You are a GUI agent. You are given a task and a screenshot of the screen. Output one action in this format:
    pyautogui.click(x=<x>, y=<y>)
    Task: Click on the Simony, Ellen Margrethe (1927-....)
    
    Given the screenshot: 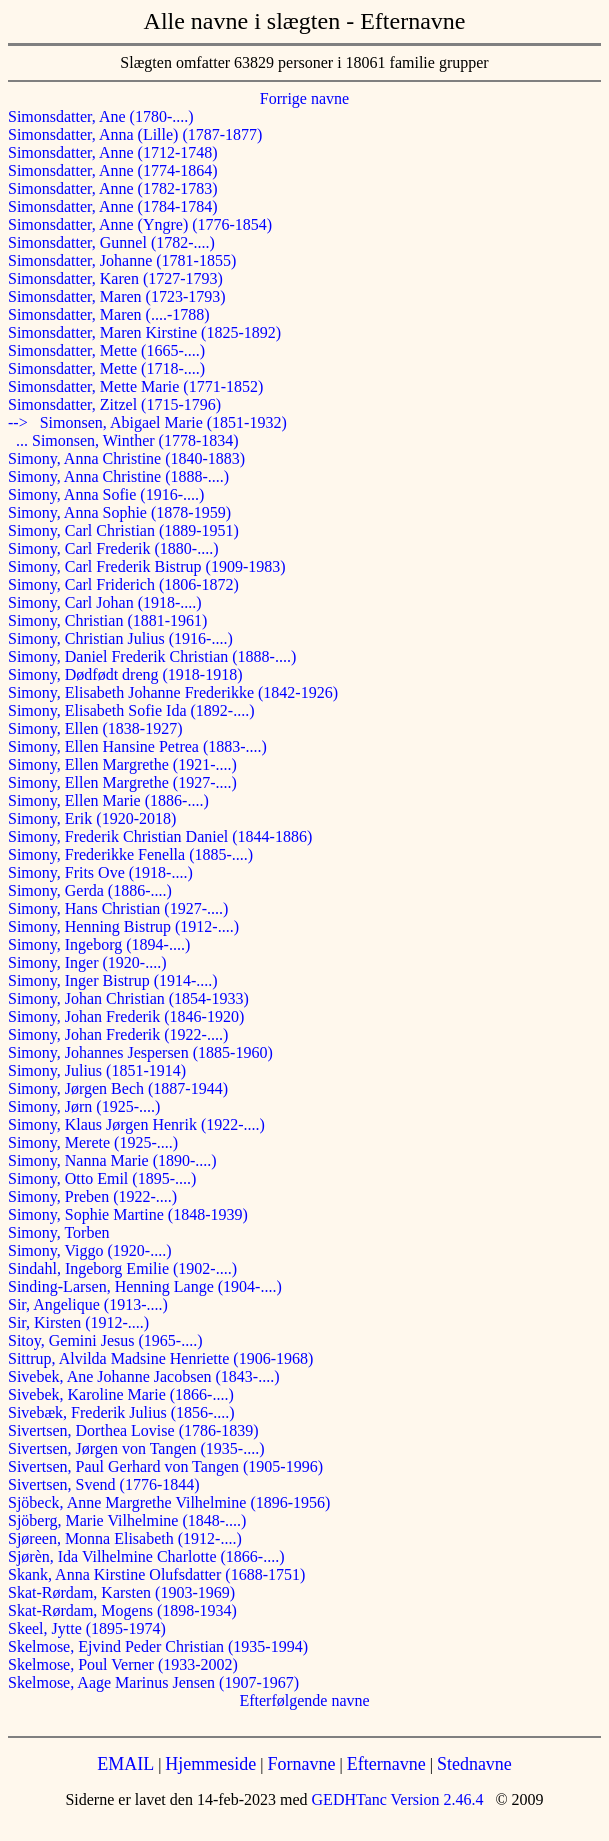 What is the action you would take?
    pyautogui.click(x=122, y=782)
    